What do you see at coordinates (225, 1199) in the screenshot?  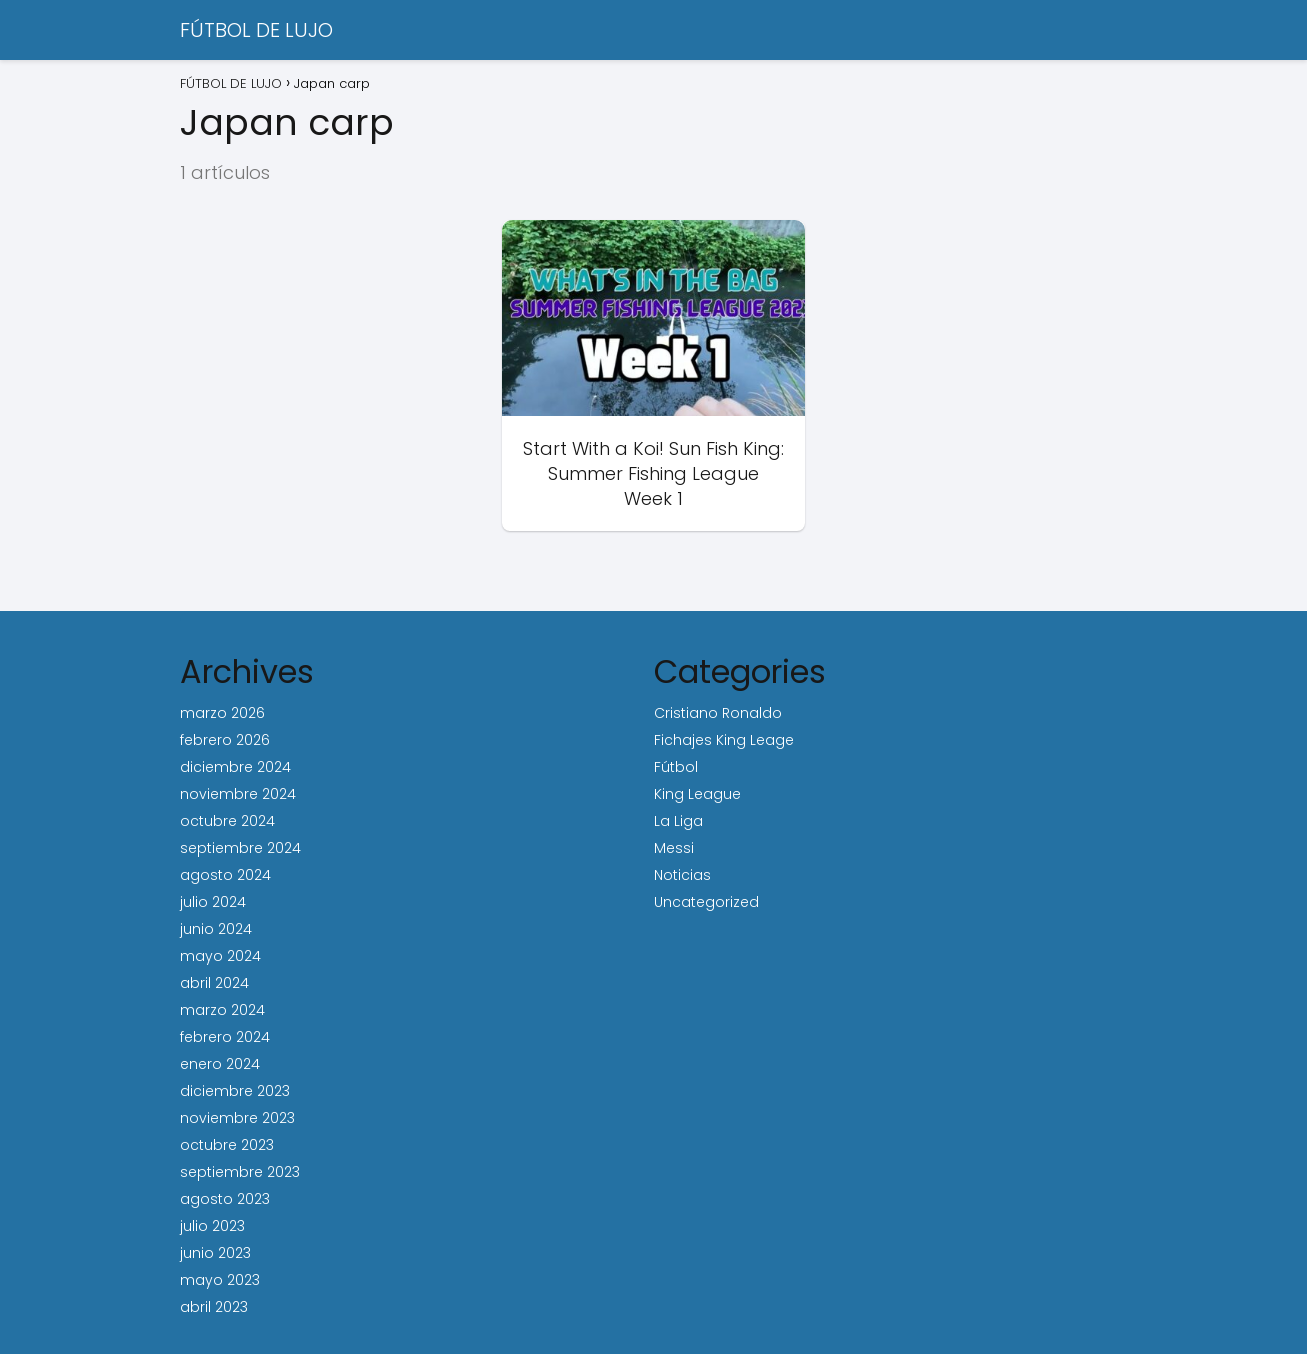 I see `agosto 2023` at bounding box center [225, 1199].